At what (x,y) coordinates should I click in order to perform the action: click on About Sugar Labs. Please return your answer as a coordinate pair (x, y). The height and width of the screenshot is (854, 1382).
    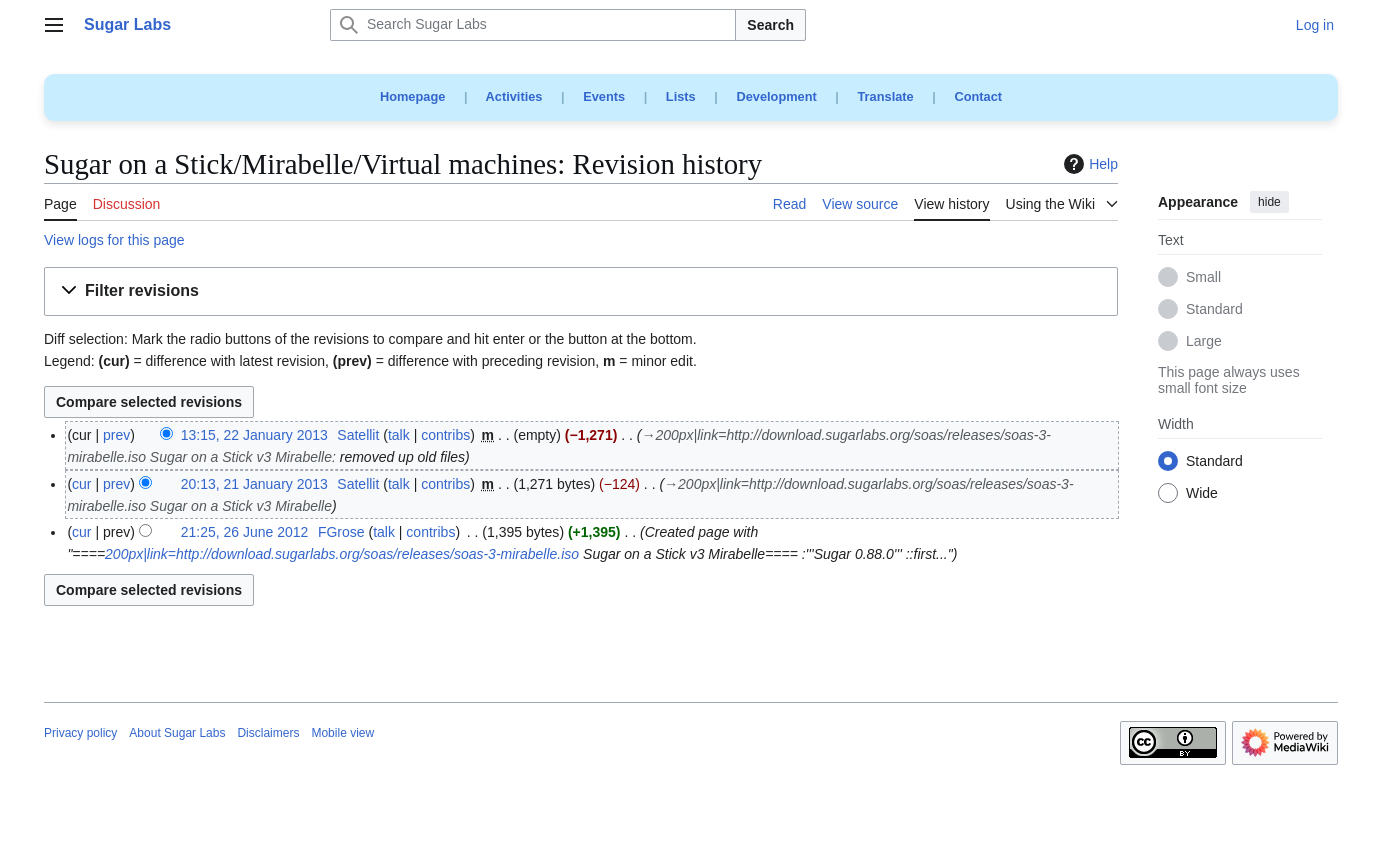
    Looking at the image, I should click on (177, 733).